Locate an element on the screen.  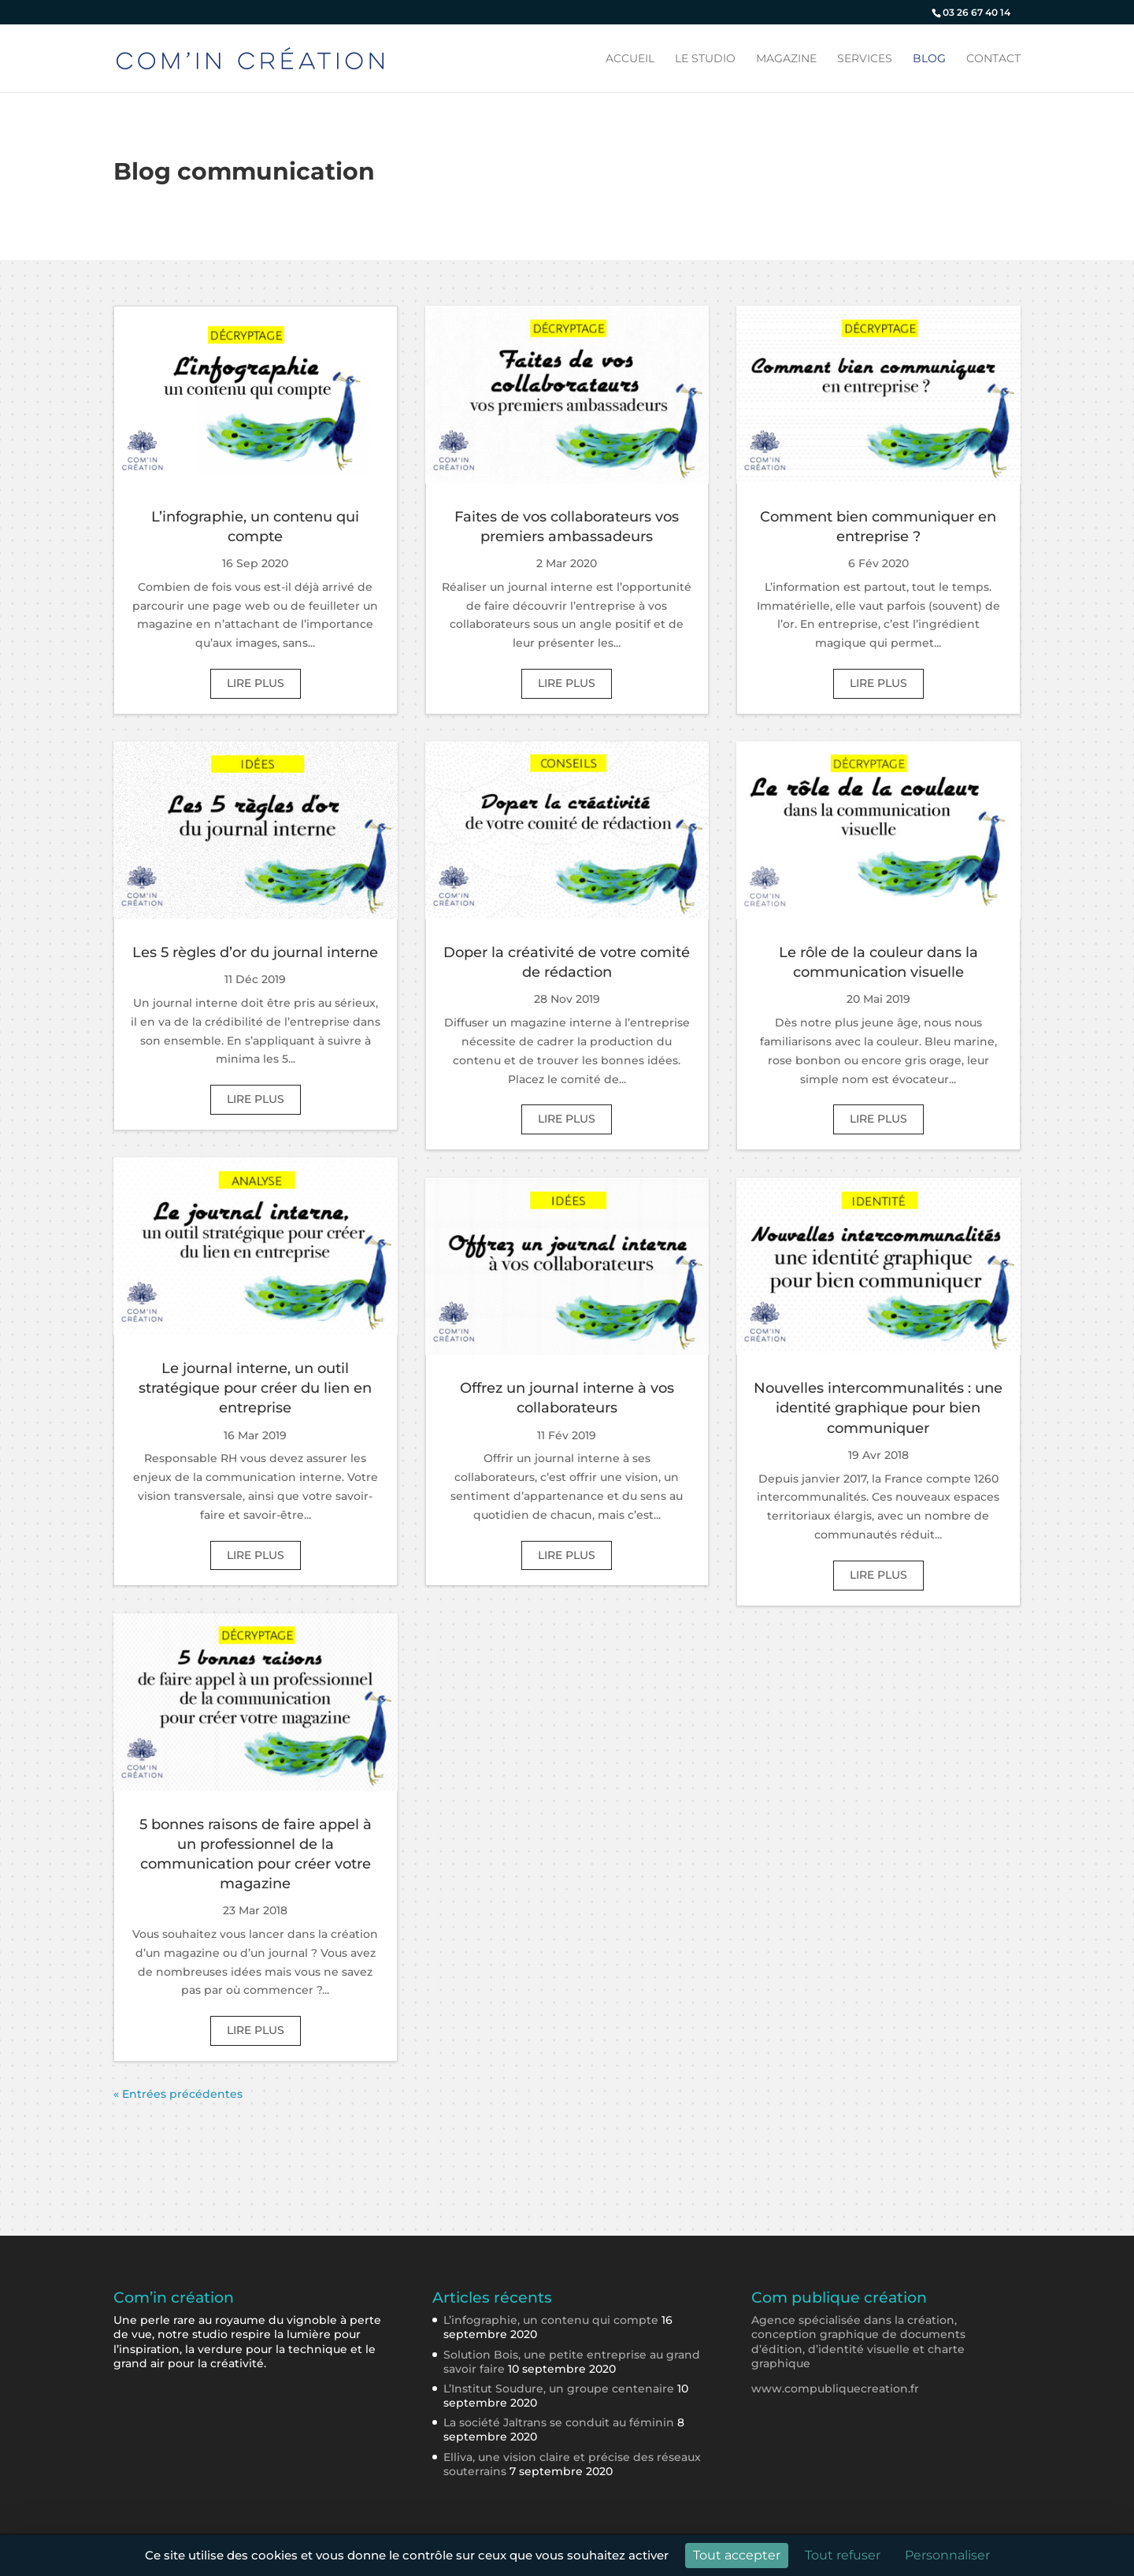
Le studio is located at coordinates (705, 59).